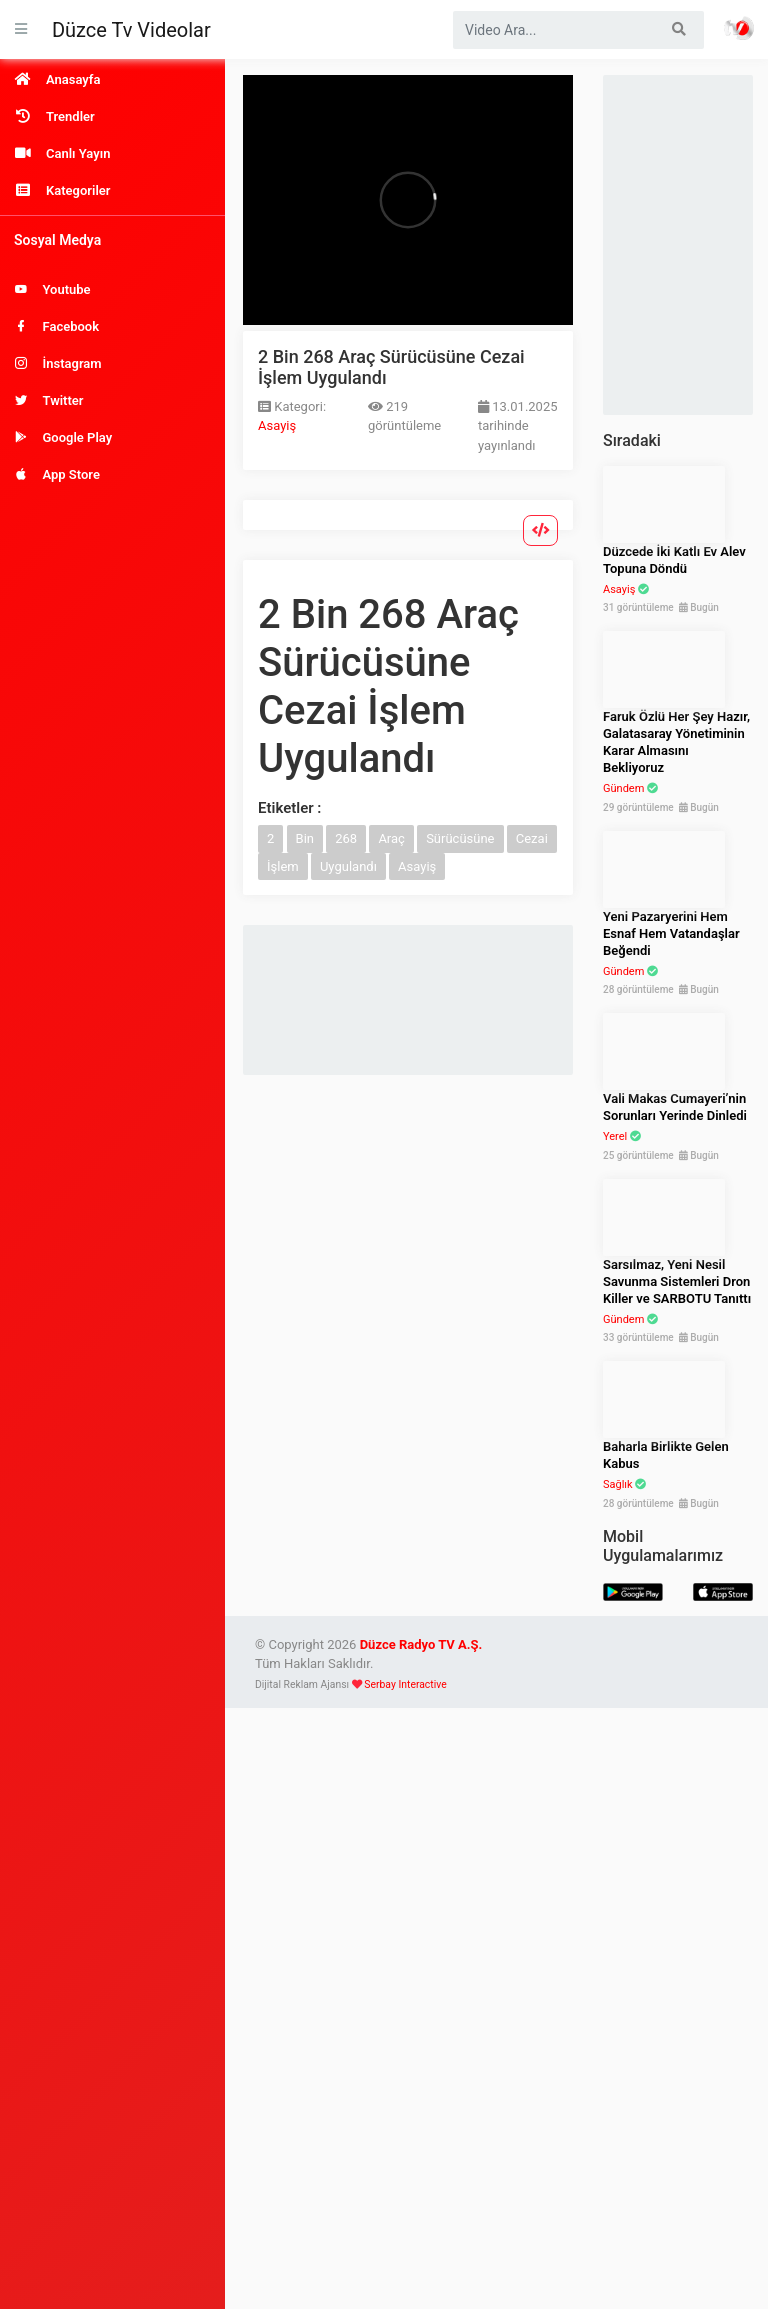 This screenshot has height=2309, width=768. What do you see at coordinates (283, 866) in the screenshot?
I see `İşlem` at bounding box center [283, 866].